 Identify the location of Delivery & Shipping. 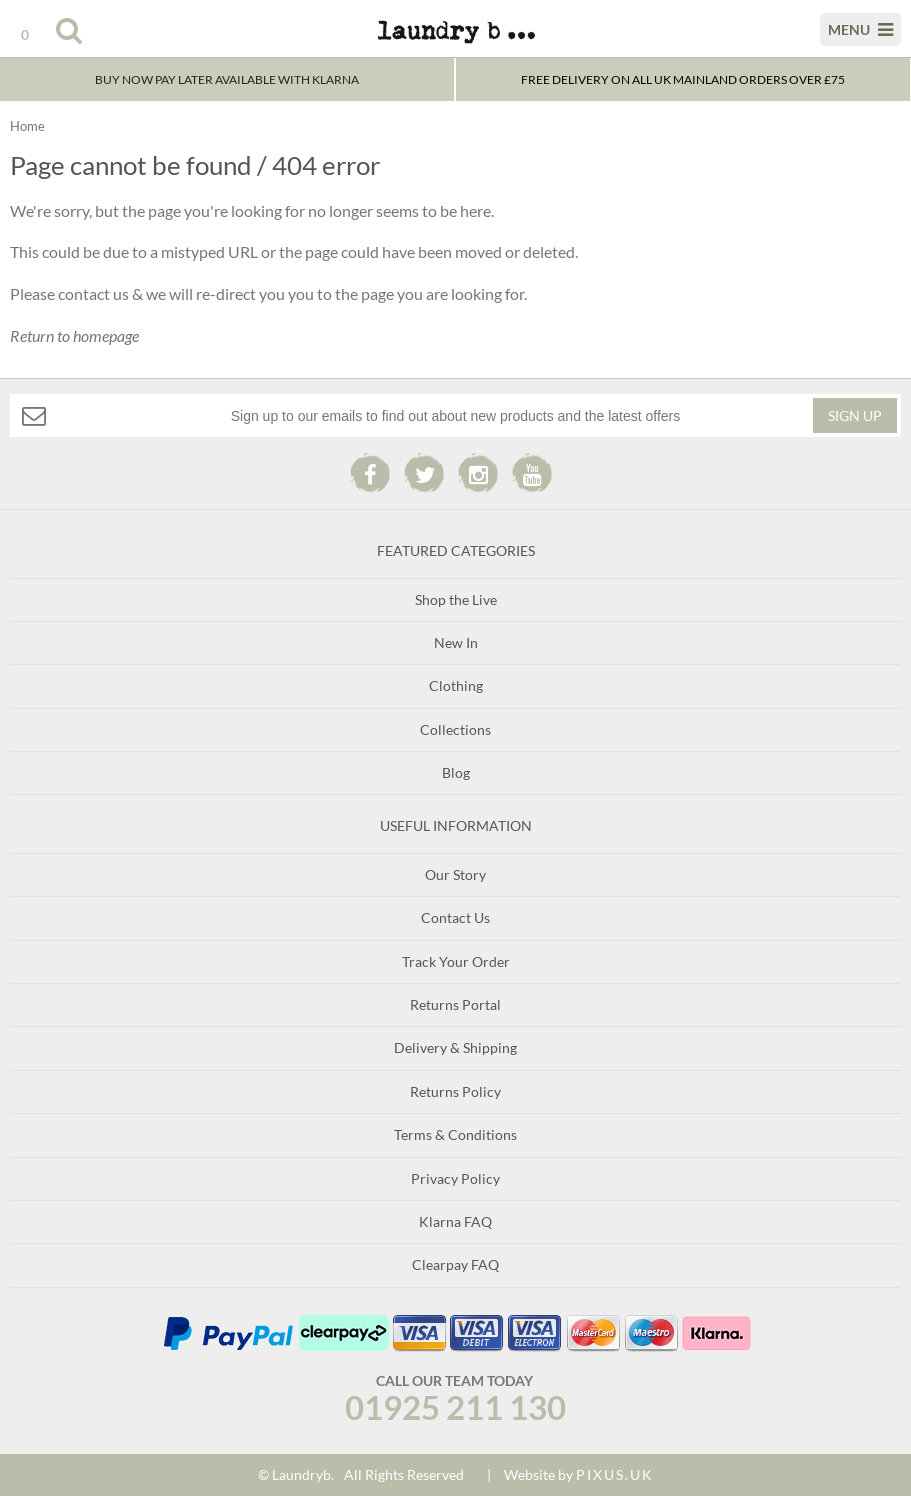
(455, 1047).